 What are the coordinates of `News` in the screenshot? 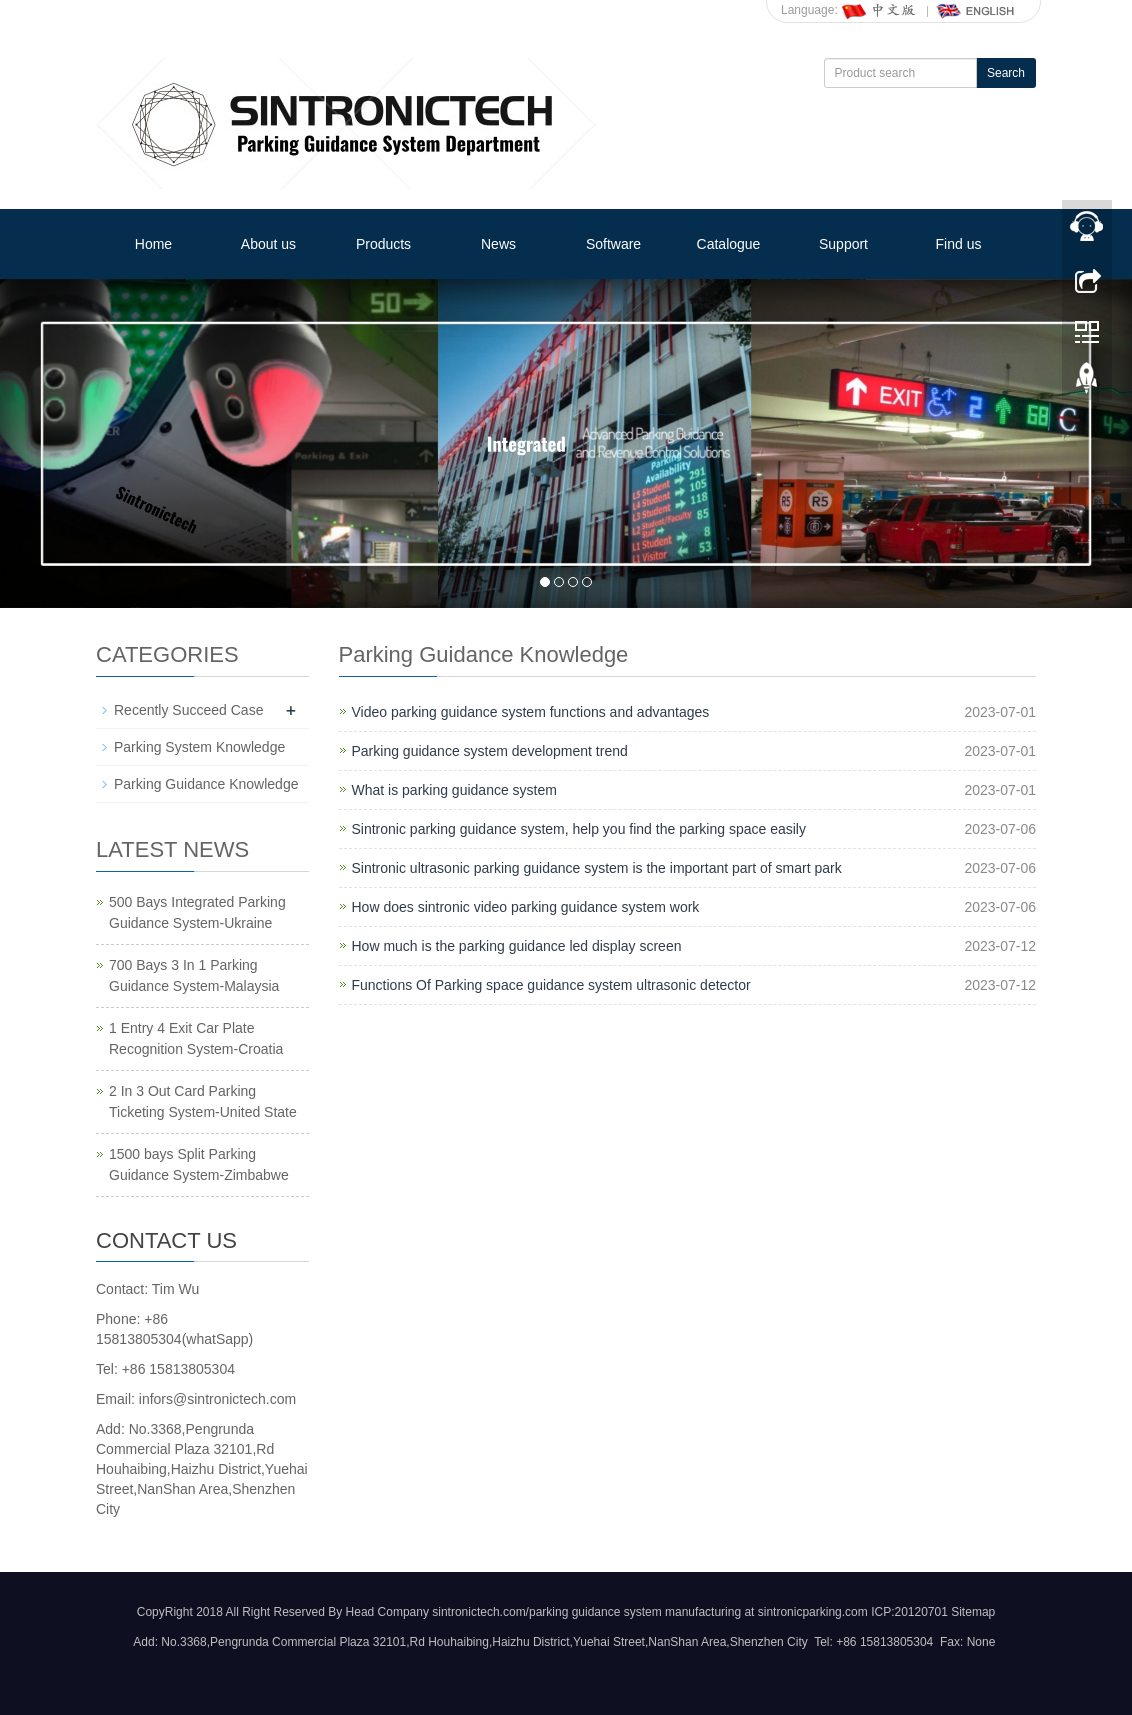 It's located at (498, 244).